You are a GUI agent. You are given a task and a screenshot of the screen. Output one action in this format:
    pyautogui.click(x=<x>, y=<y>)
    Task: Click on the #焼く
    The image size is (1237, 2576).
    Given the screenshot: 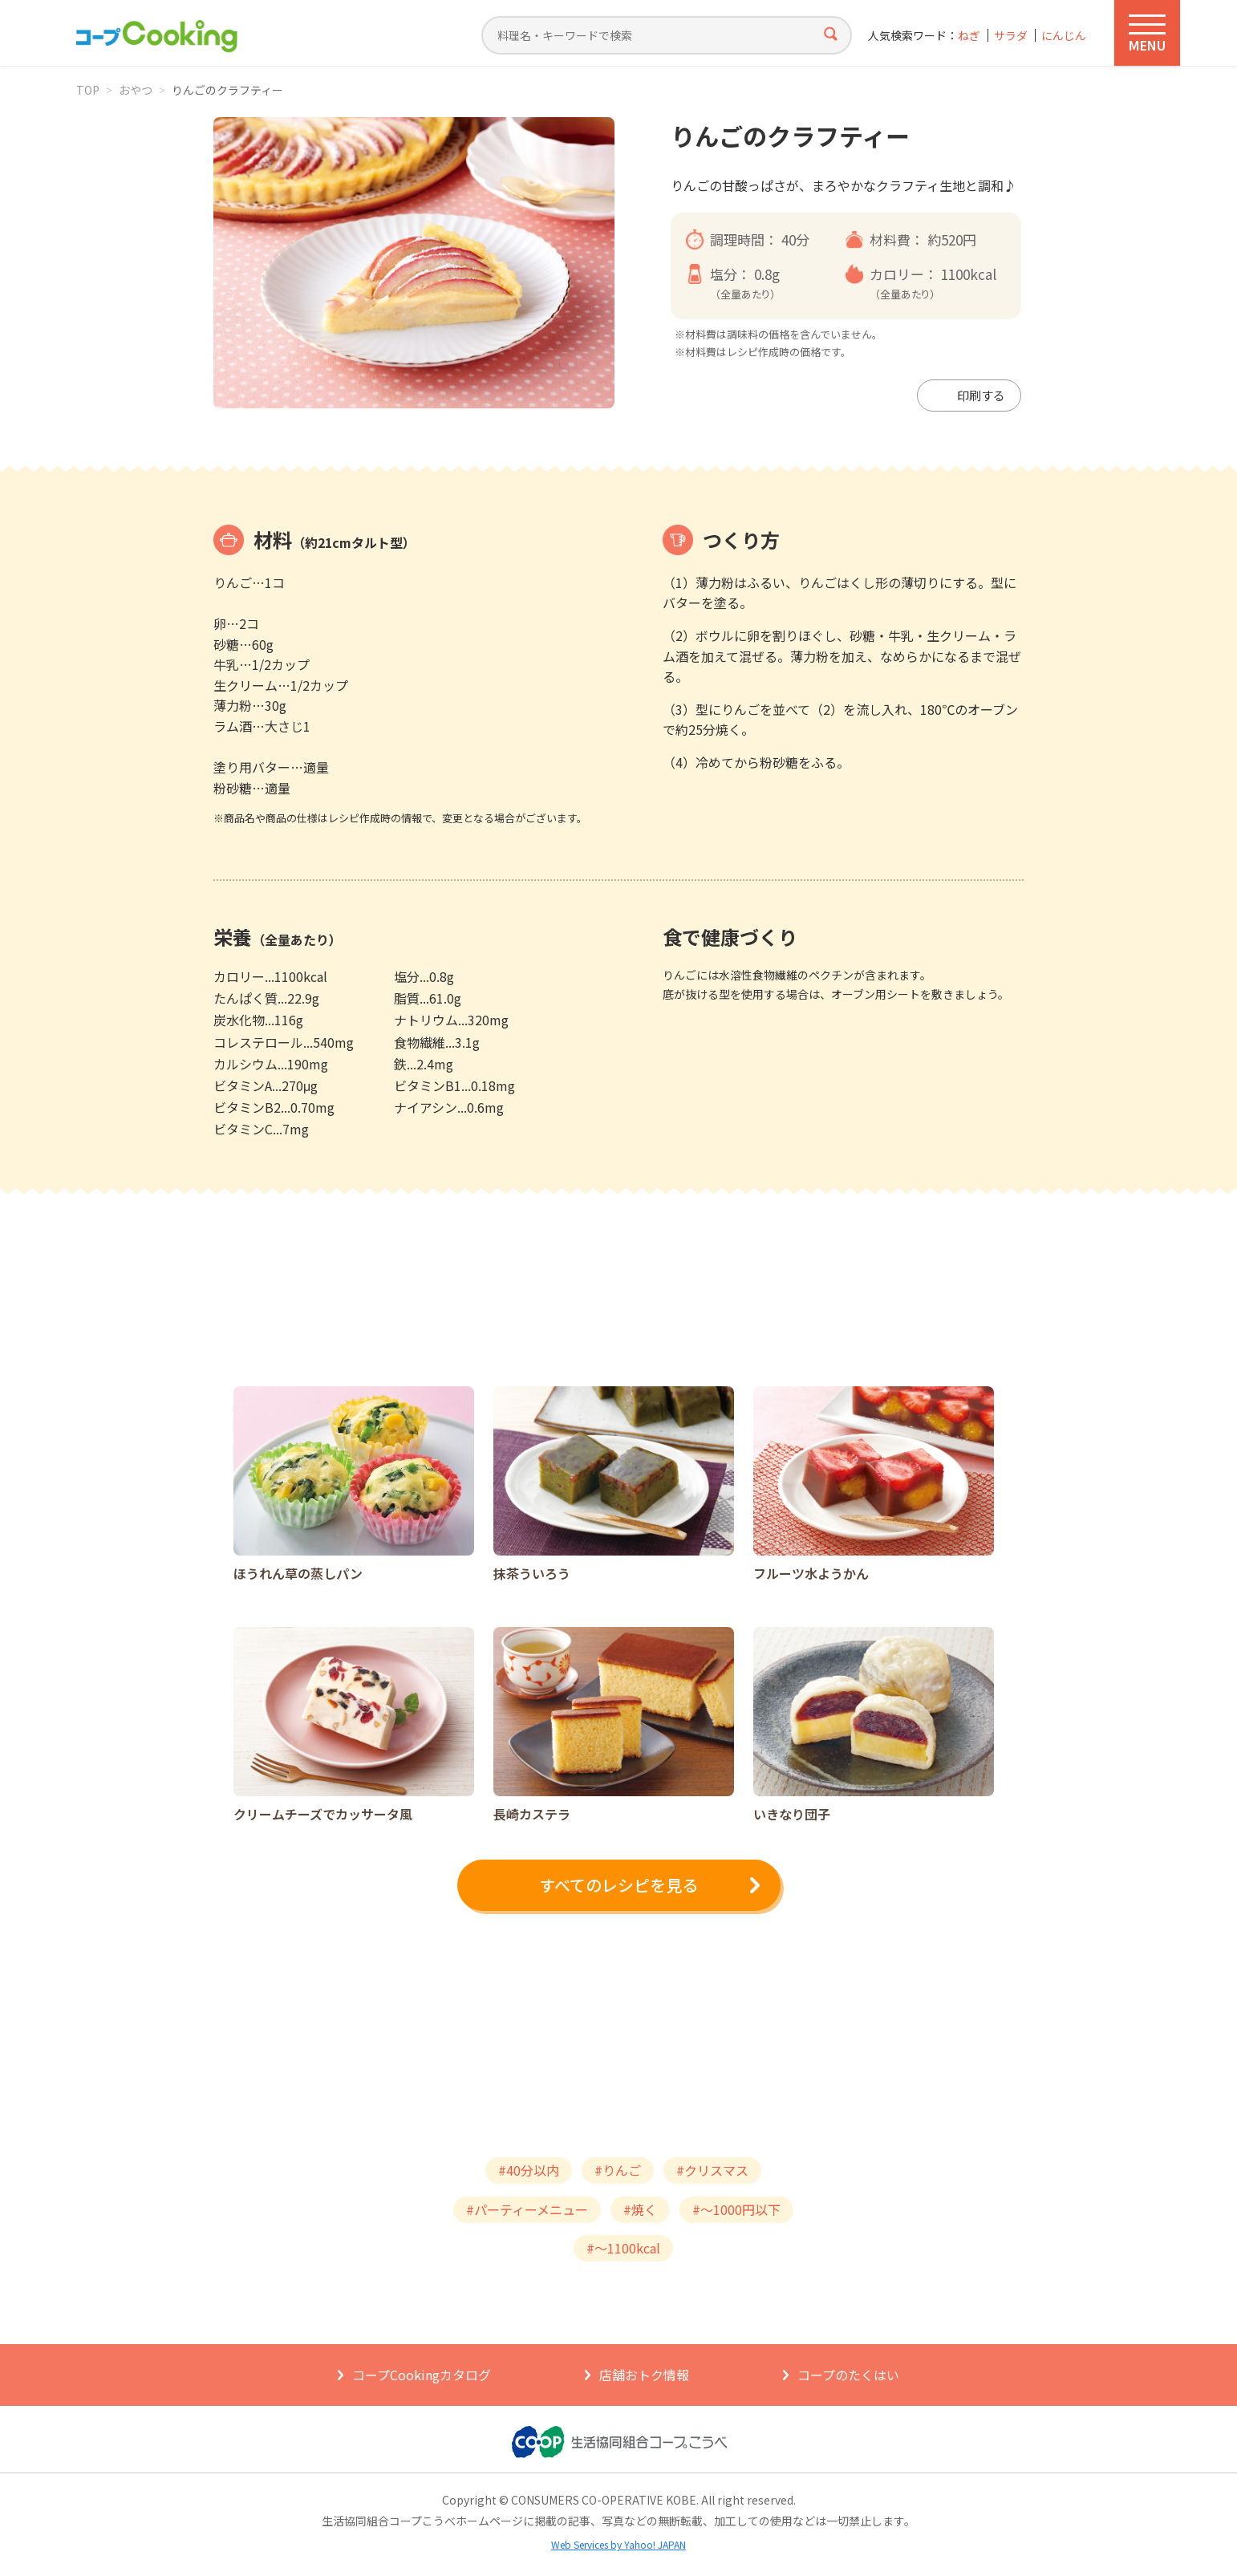 What is the action you would take?
    pyautogui.click(x=640, y=2209)
    